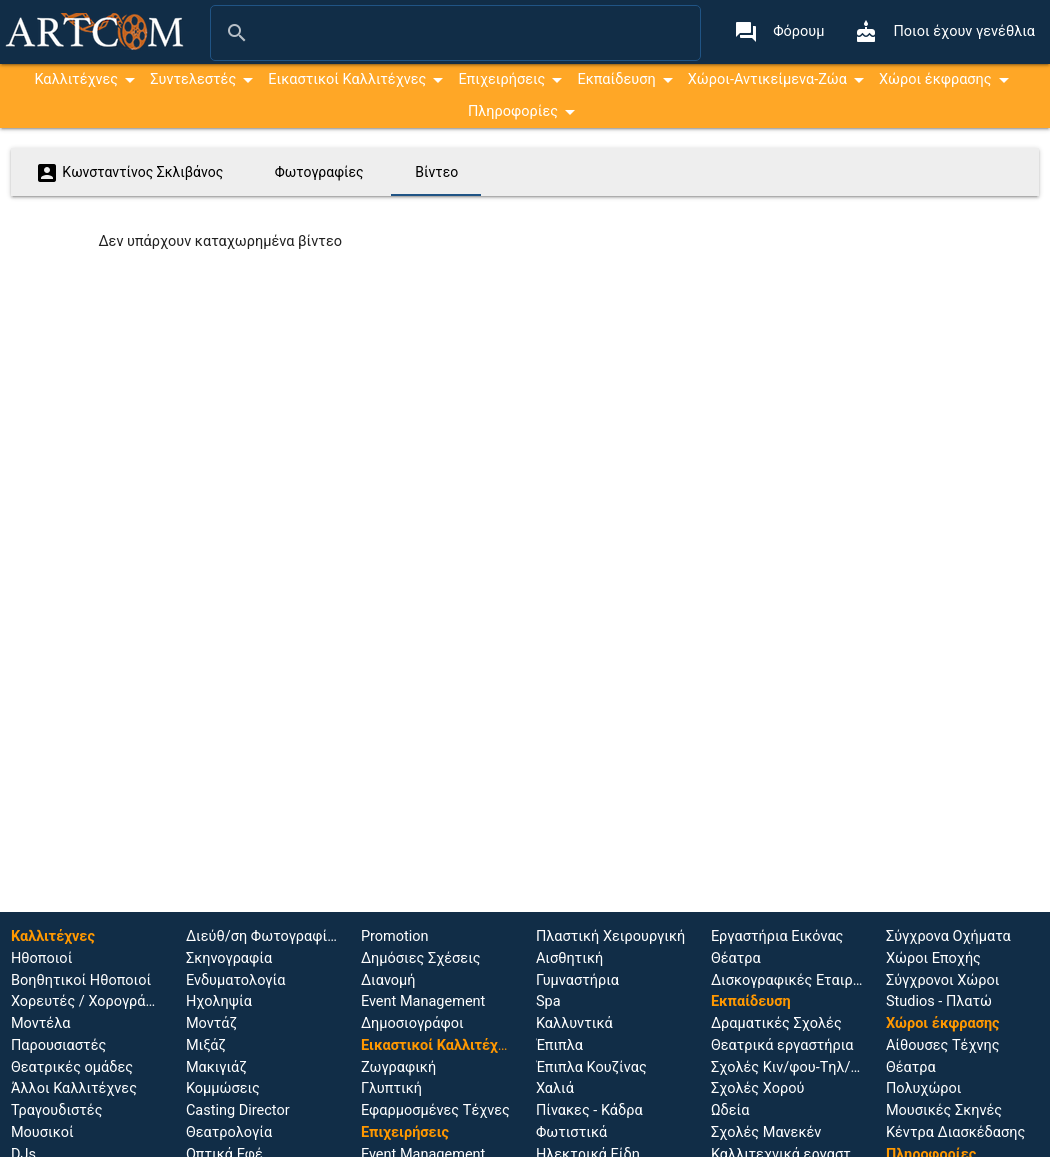  What do you see at coordinates (72, 1067) in the screenshot?
I see `Θεατρικές ομάδες` at bounding box center [72, 1067].